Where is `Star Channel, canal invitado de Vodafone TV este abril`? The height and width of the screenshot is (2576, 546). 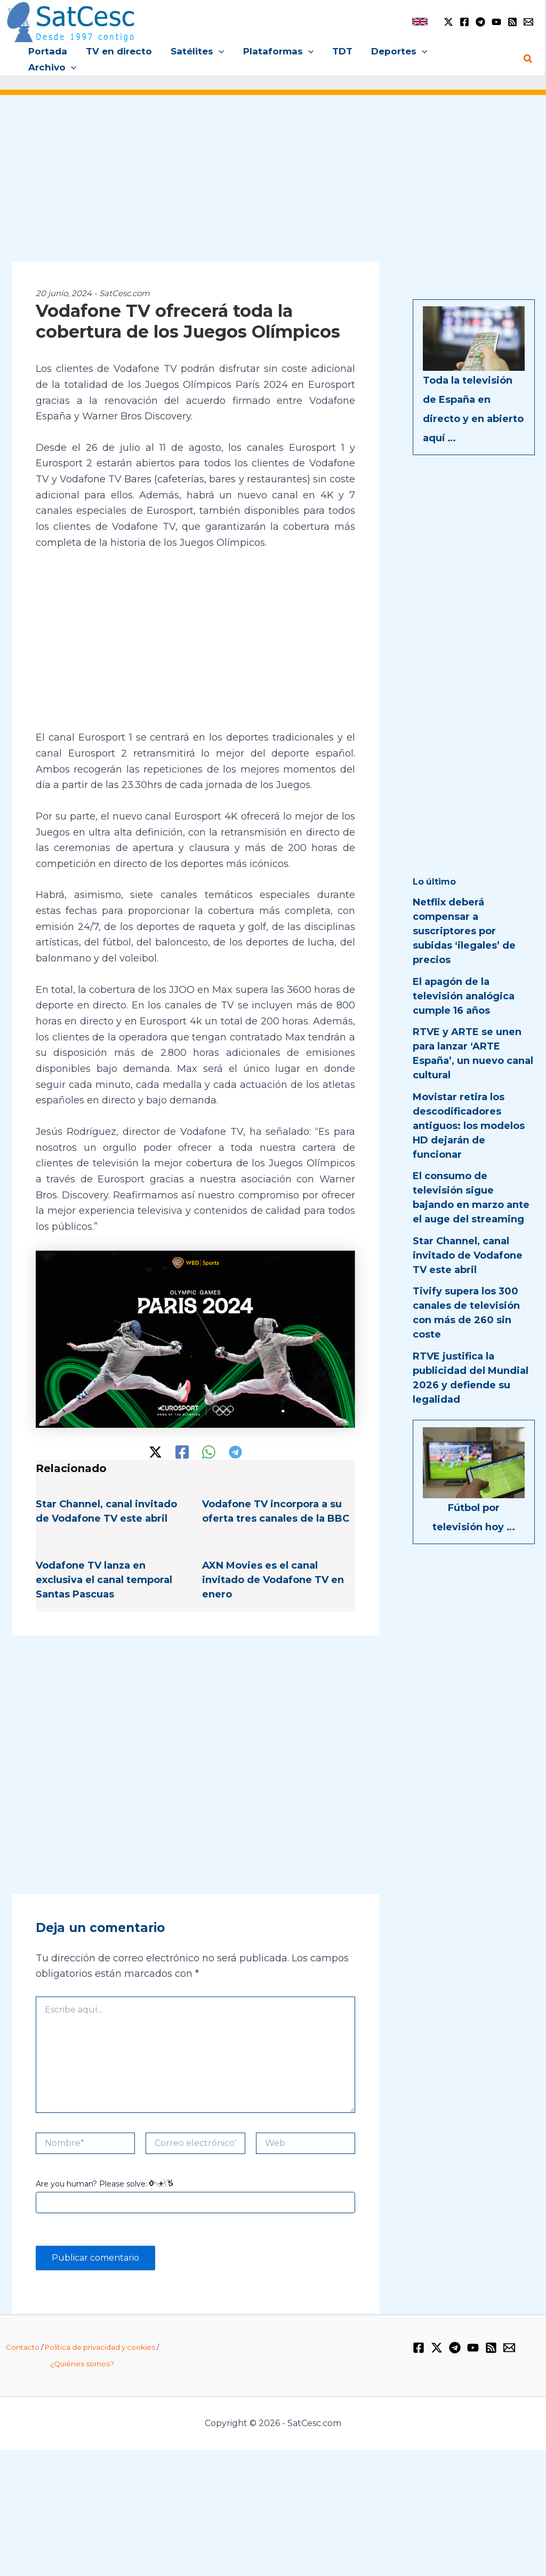
Star Channel, canal invitado de Vodafone TV este abril is located at coordinates (468, 1239).